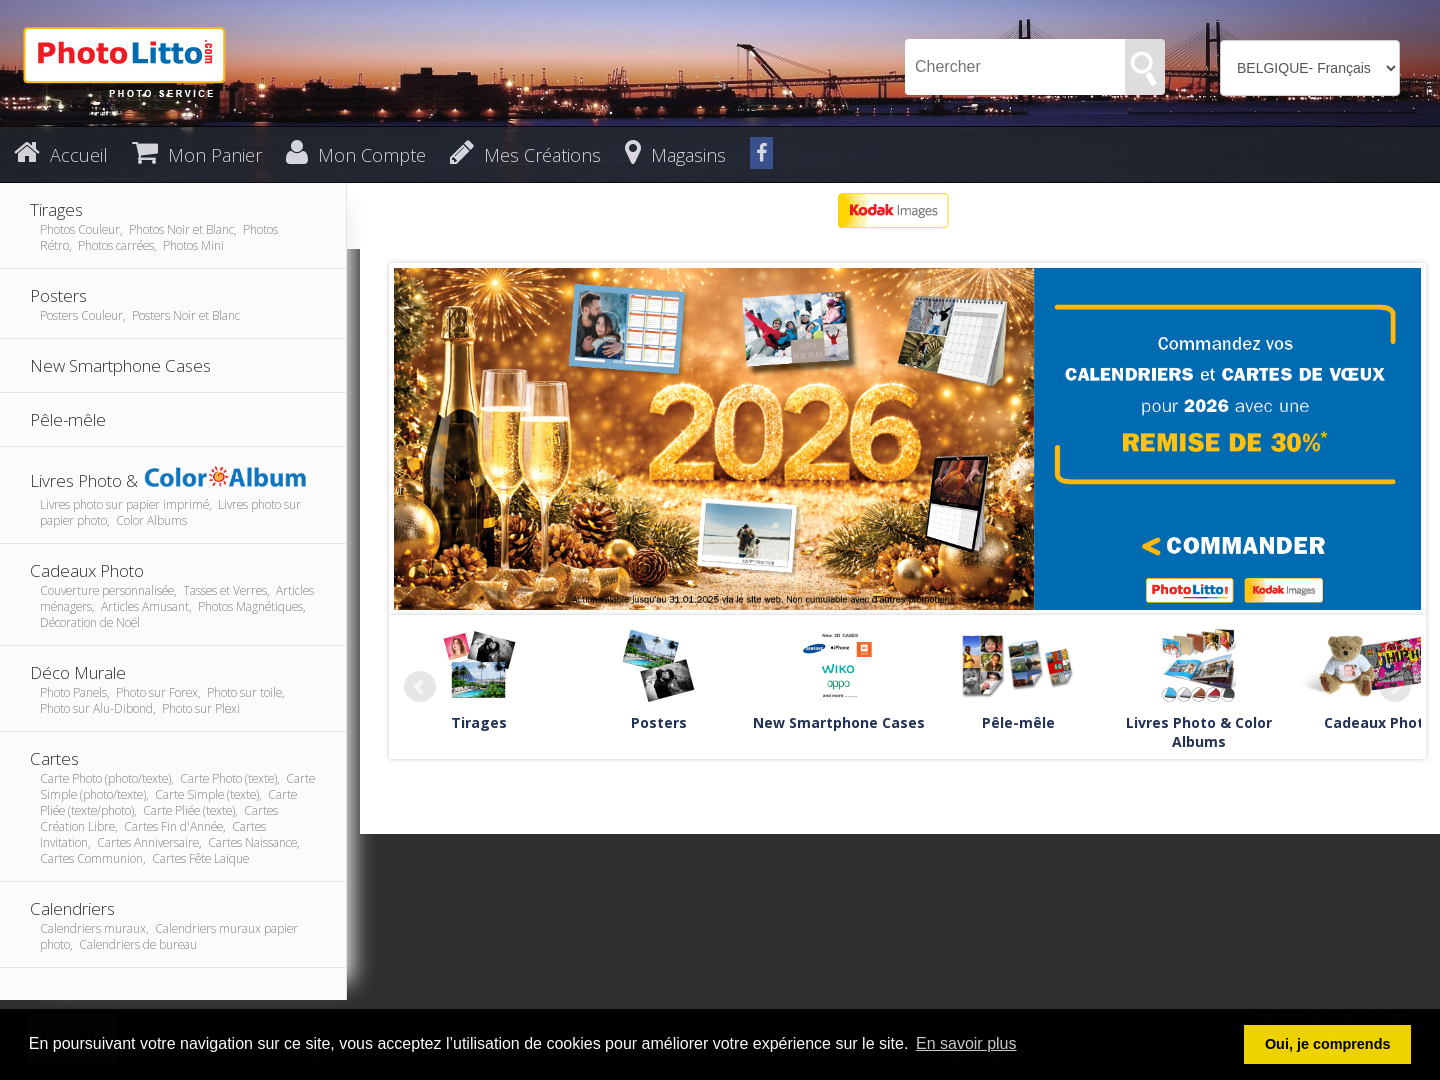 The width and height of the screenshot is (1440, 1080). What do you see at coordinates (420, 687) in the screenshot?
I see `Prev` at bounding box center [420, 687].